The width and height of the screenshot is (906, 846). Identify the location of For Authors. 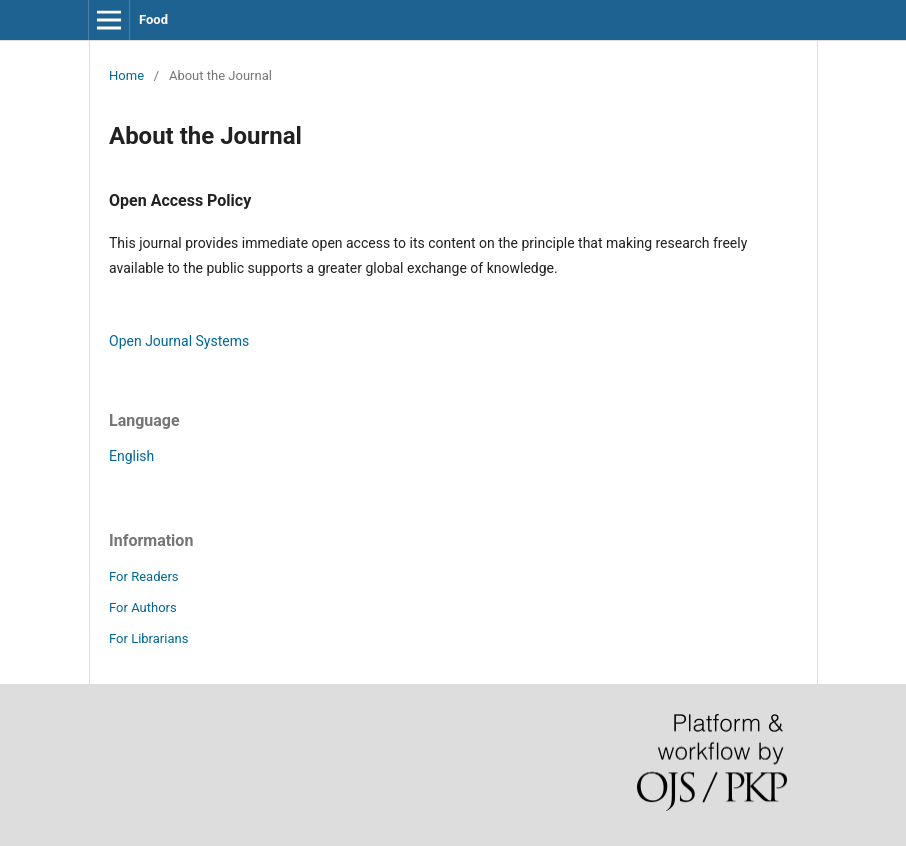
(143, 607).